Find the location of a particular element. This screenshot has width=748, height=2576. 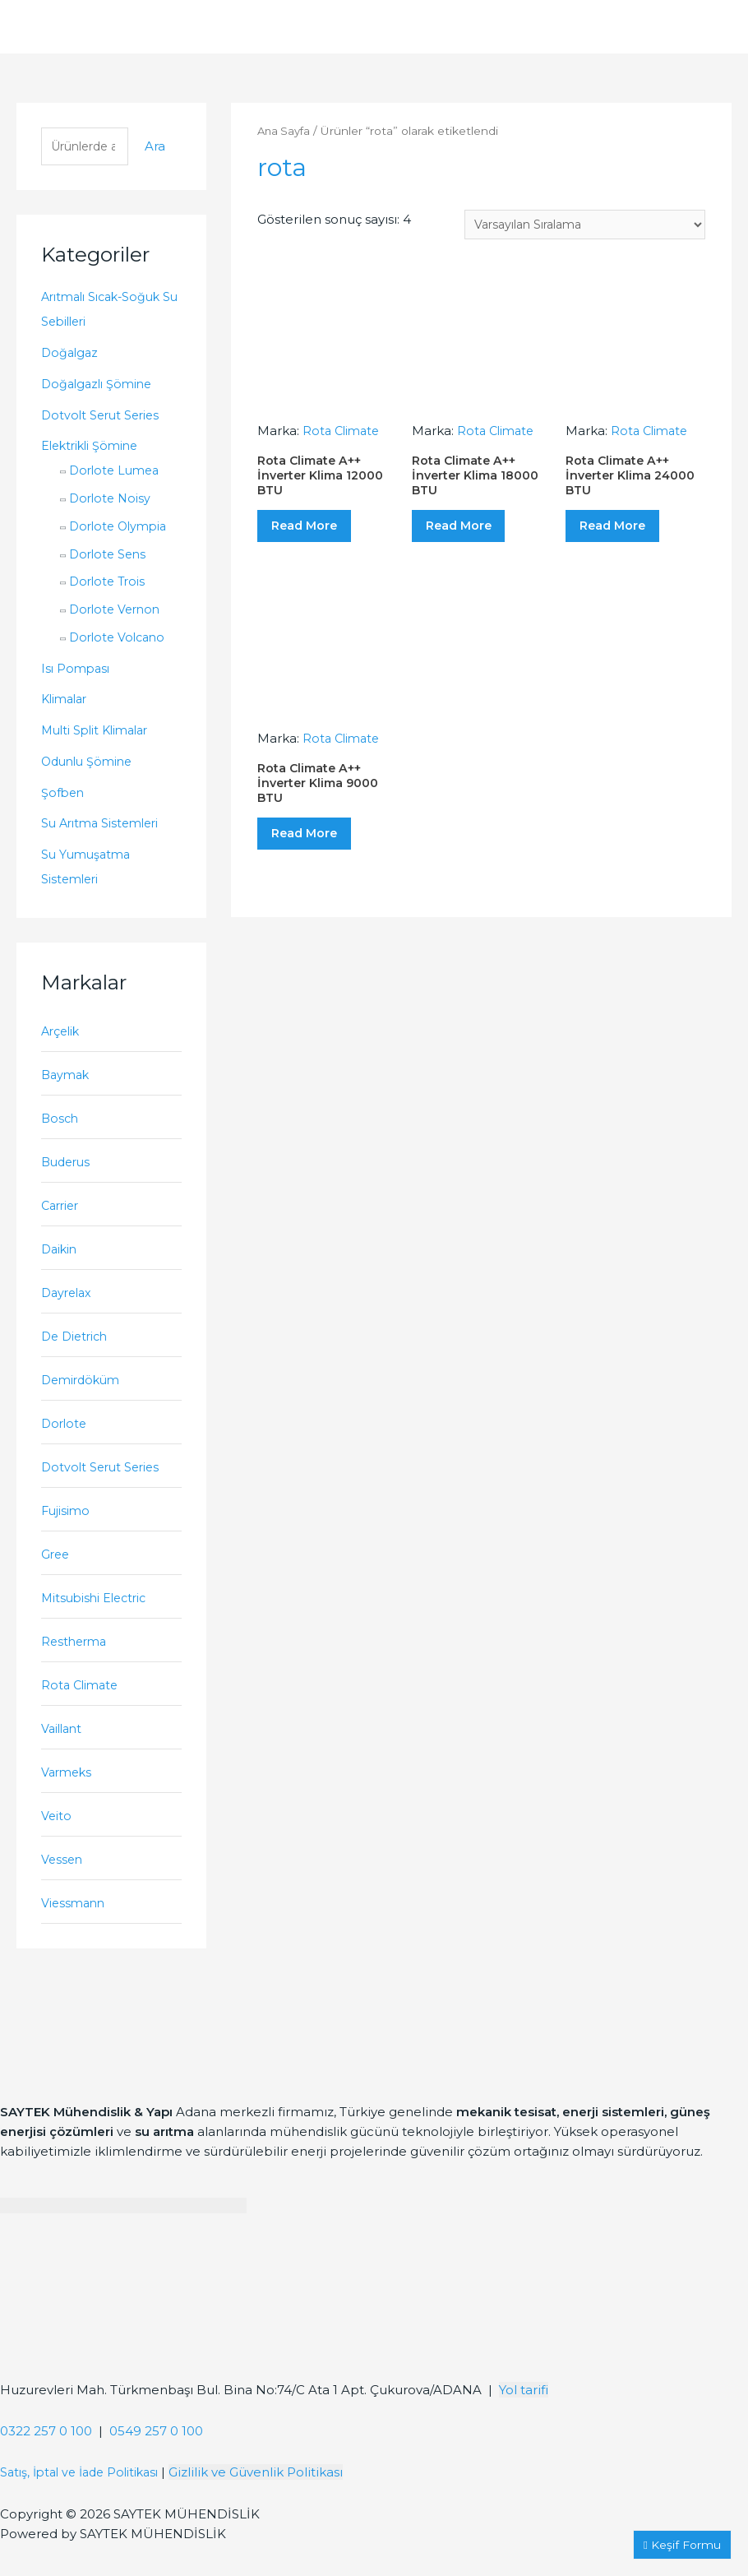

Read More [“Rota Climate A++ İnverter Klima 9000 BTU” hakkında daha fazla bilgi edinin] is located at coordinates (317, 861).